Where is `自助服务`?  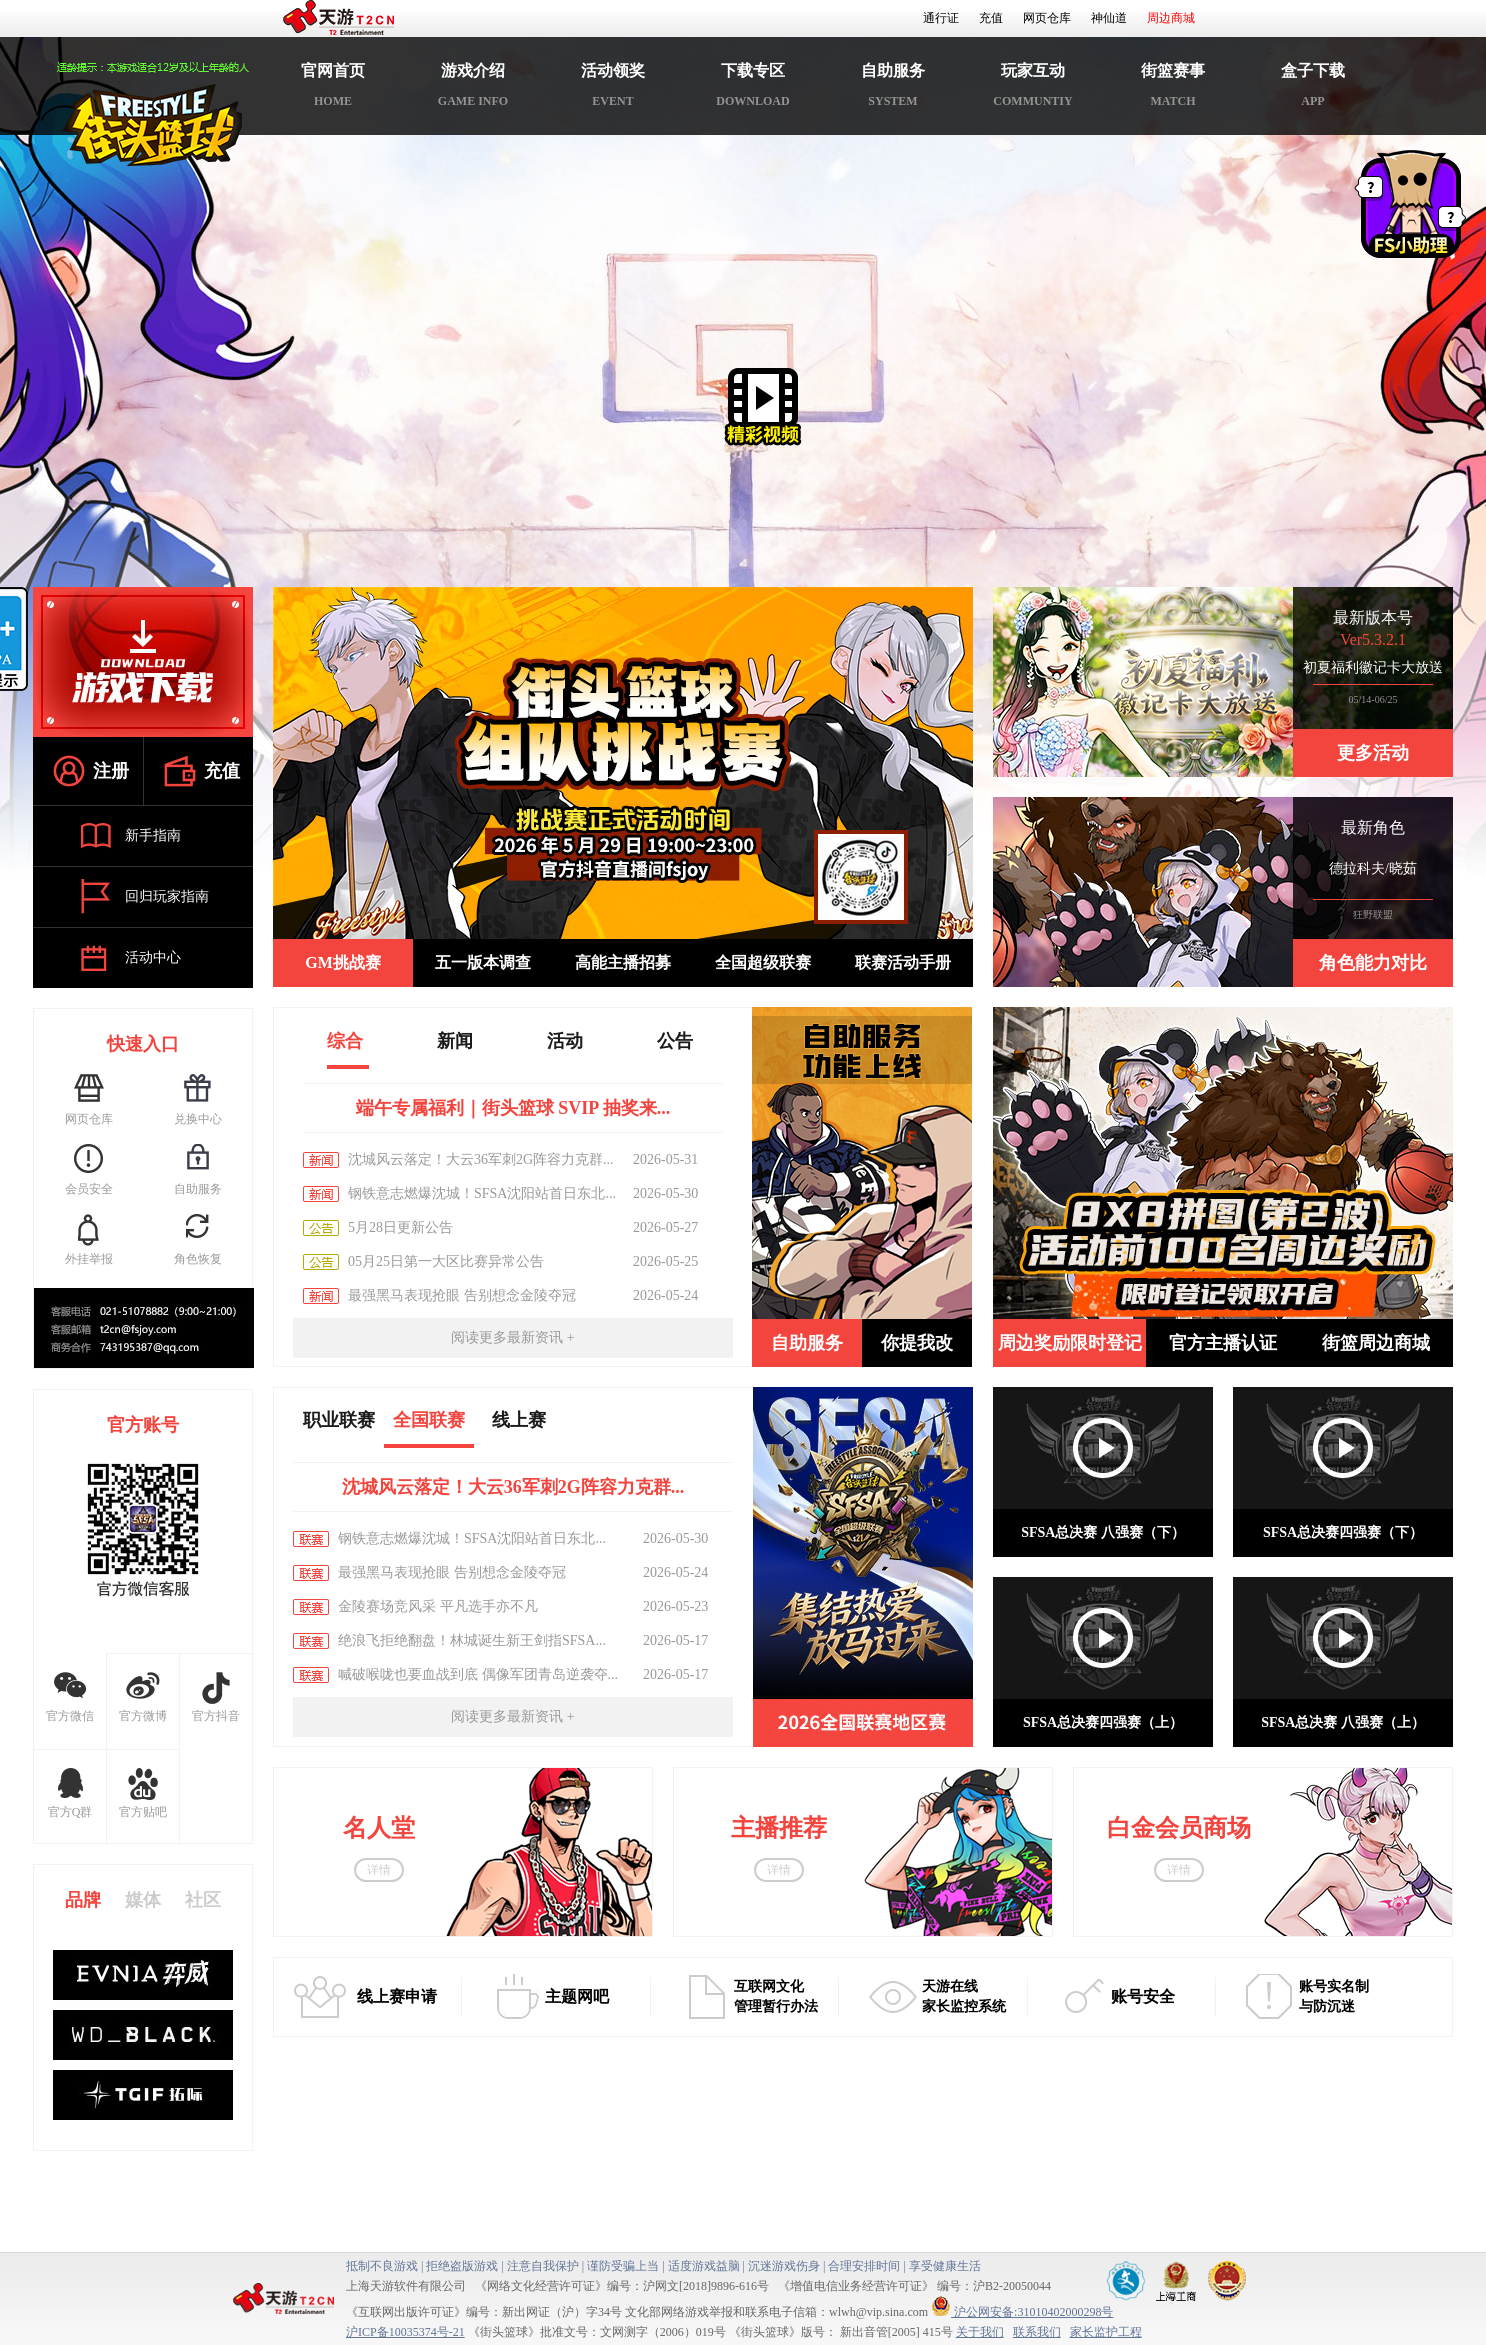
自助服务 is located at coordinates (893, 89).